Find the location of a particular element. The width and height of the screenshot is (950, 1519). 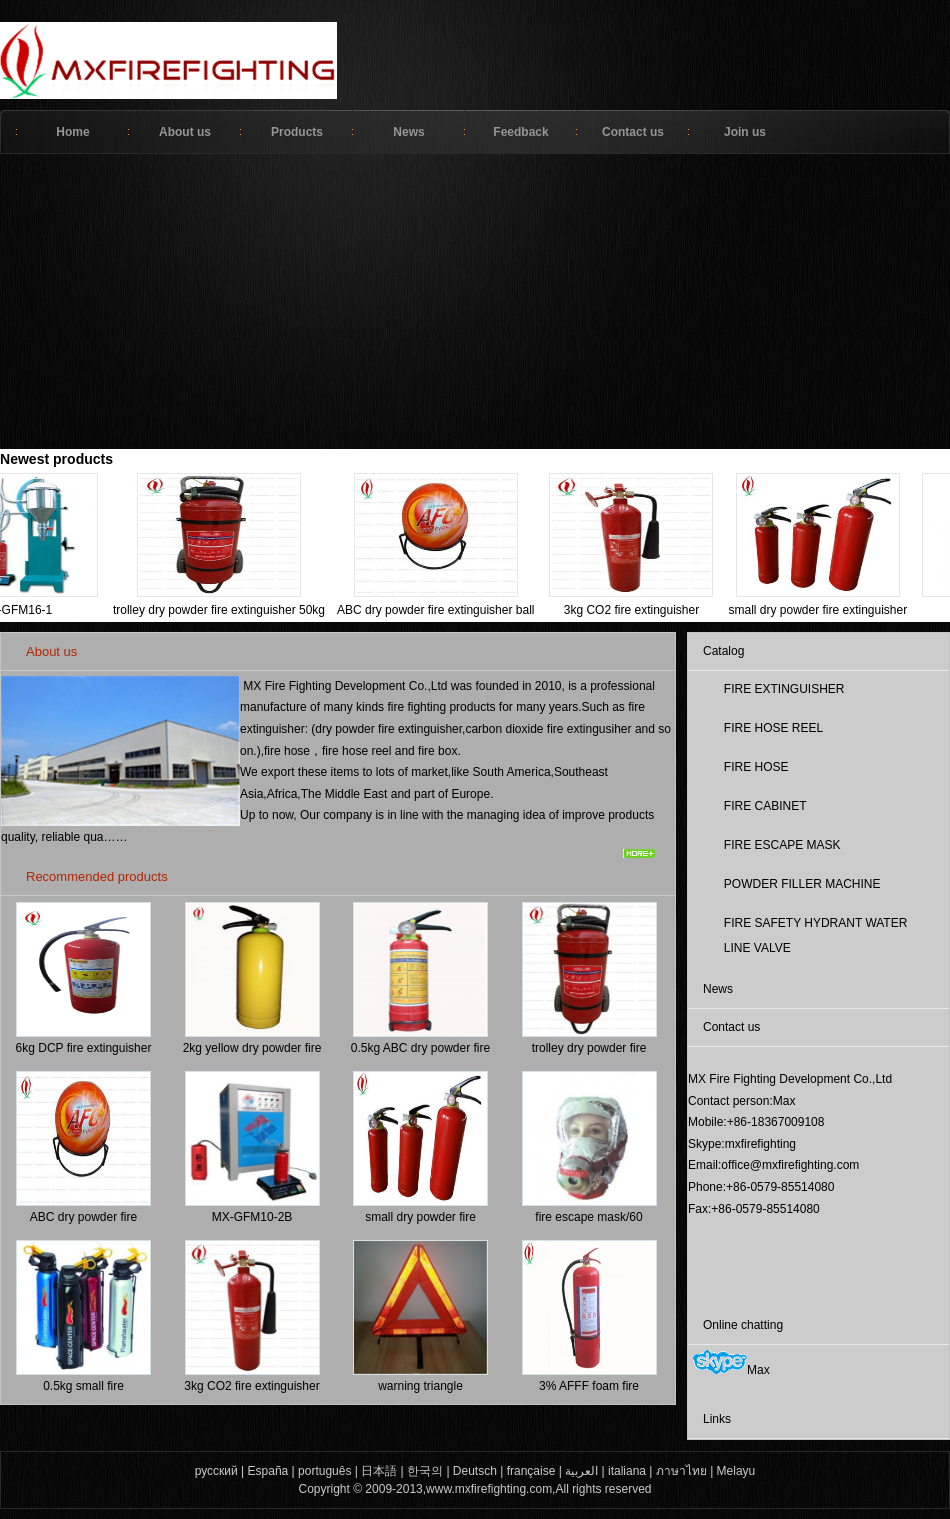

العربية is located at coordinates (581, 1471).